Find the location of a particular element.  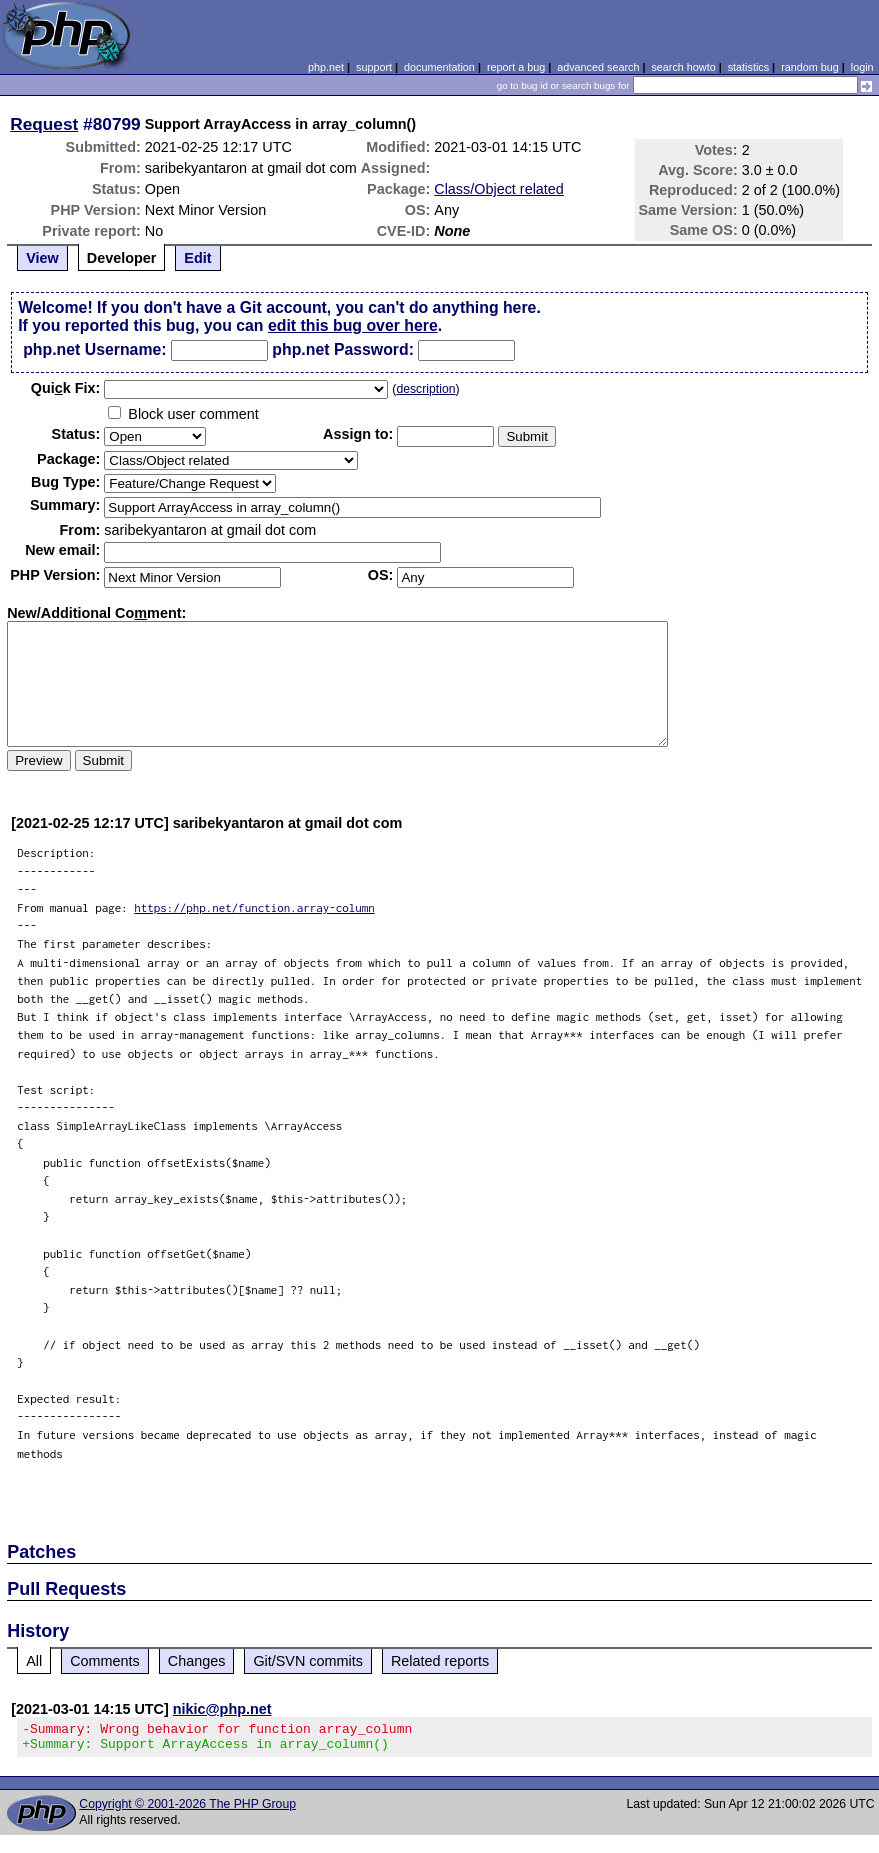

php.net Username: is located at coordinates (94, 349).